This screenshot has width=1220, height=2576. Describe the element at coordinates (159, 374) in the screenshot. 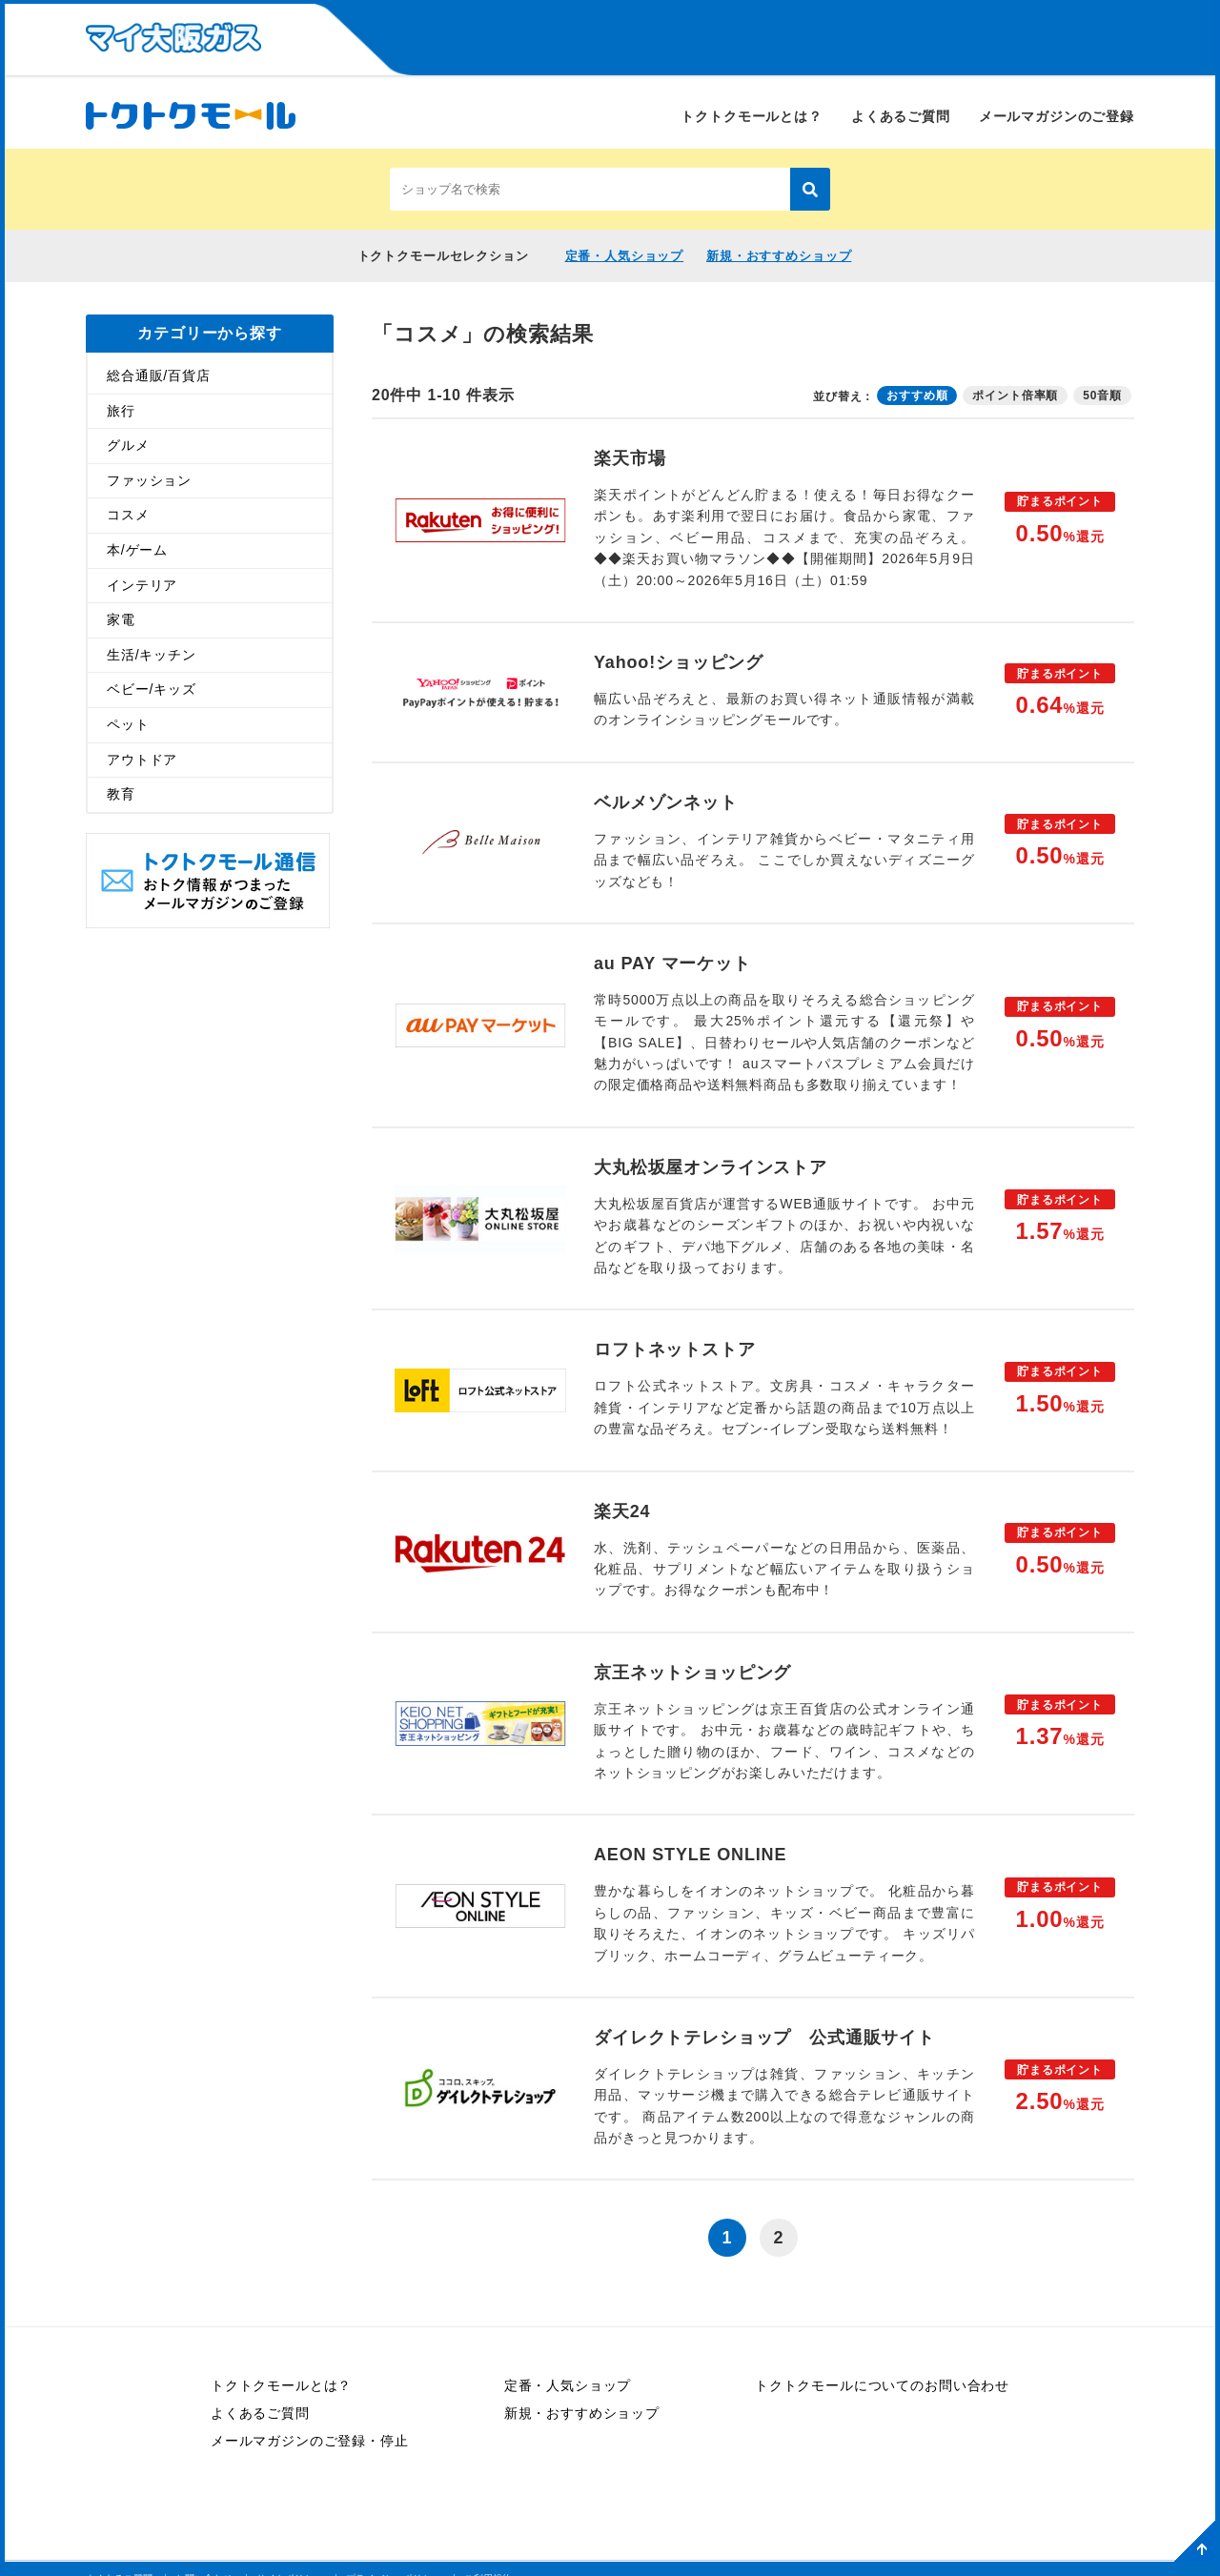

I see `総合通販/百貨店` at that location.